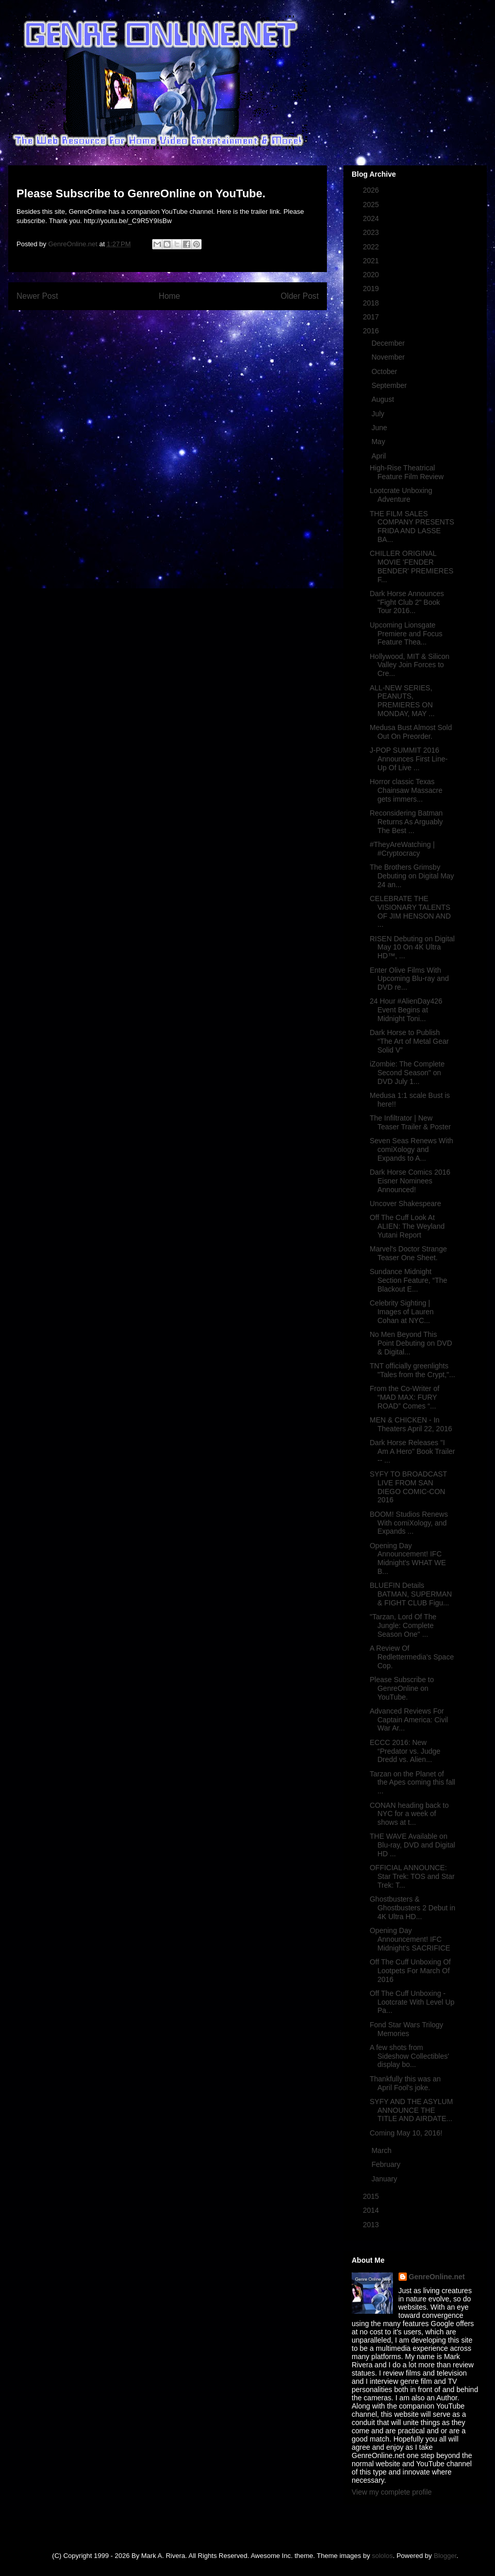 Image resolution: width=495 pixels, height=2576 pixels. I want to click on #TheyAreWatching | #Cryptocracy, so click(402, 848).